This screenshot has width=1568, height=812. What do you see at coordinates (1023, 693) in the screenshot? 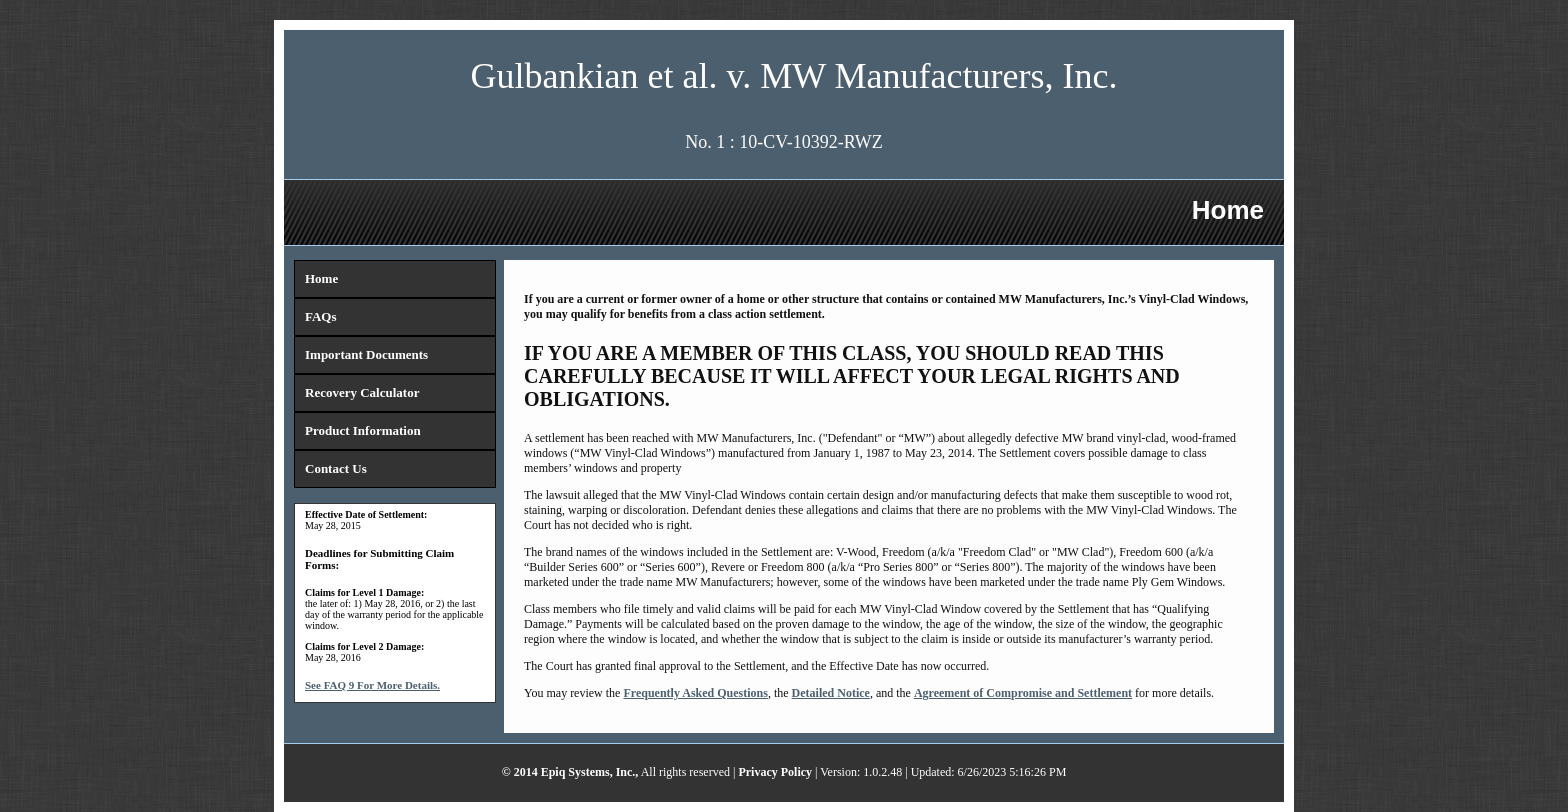
I see `Agreement of Compromise and Settlement` at bounding box center [1023, 693].